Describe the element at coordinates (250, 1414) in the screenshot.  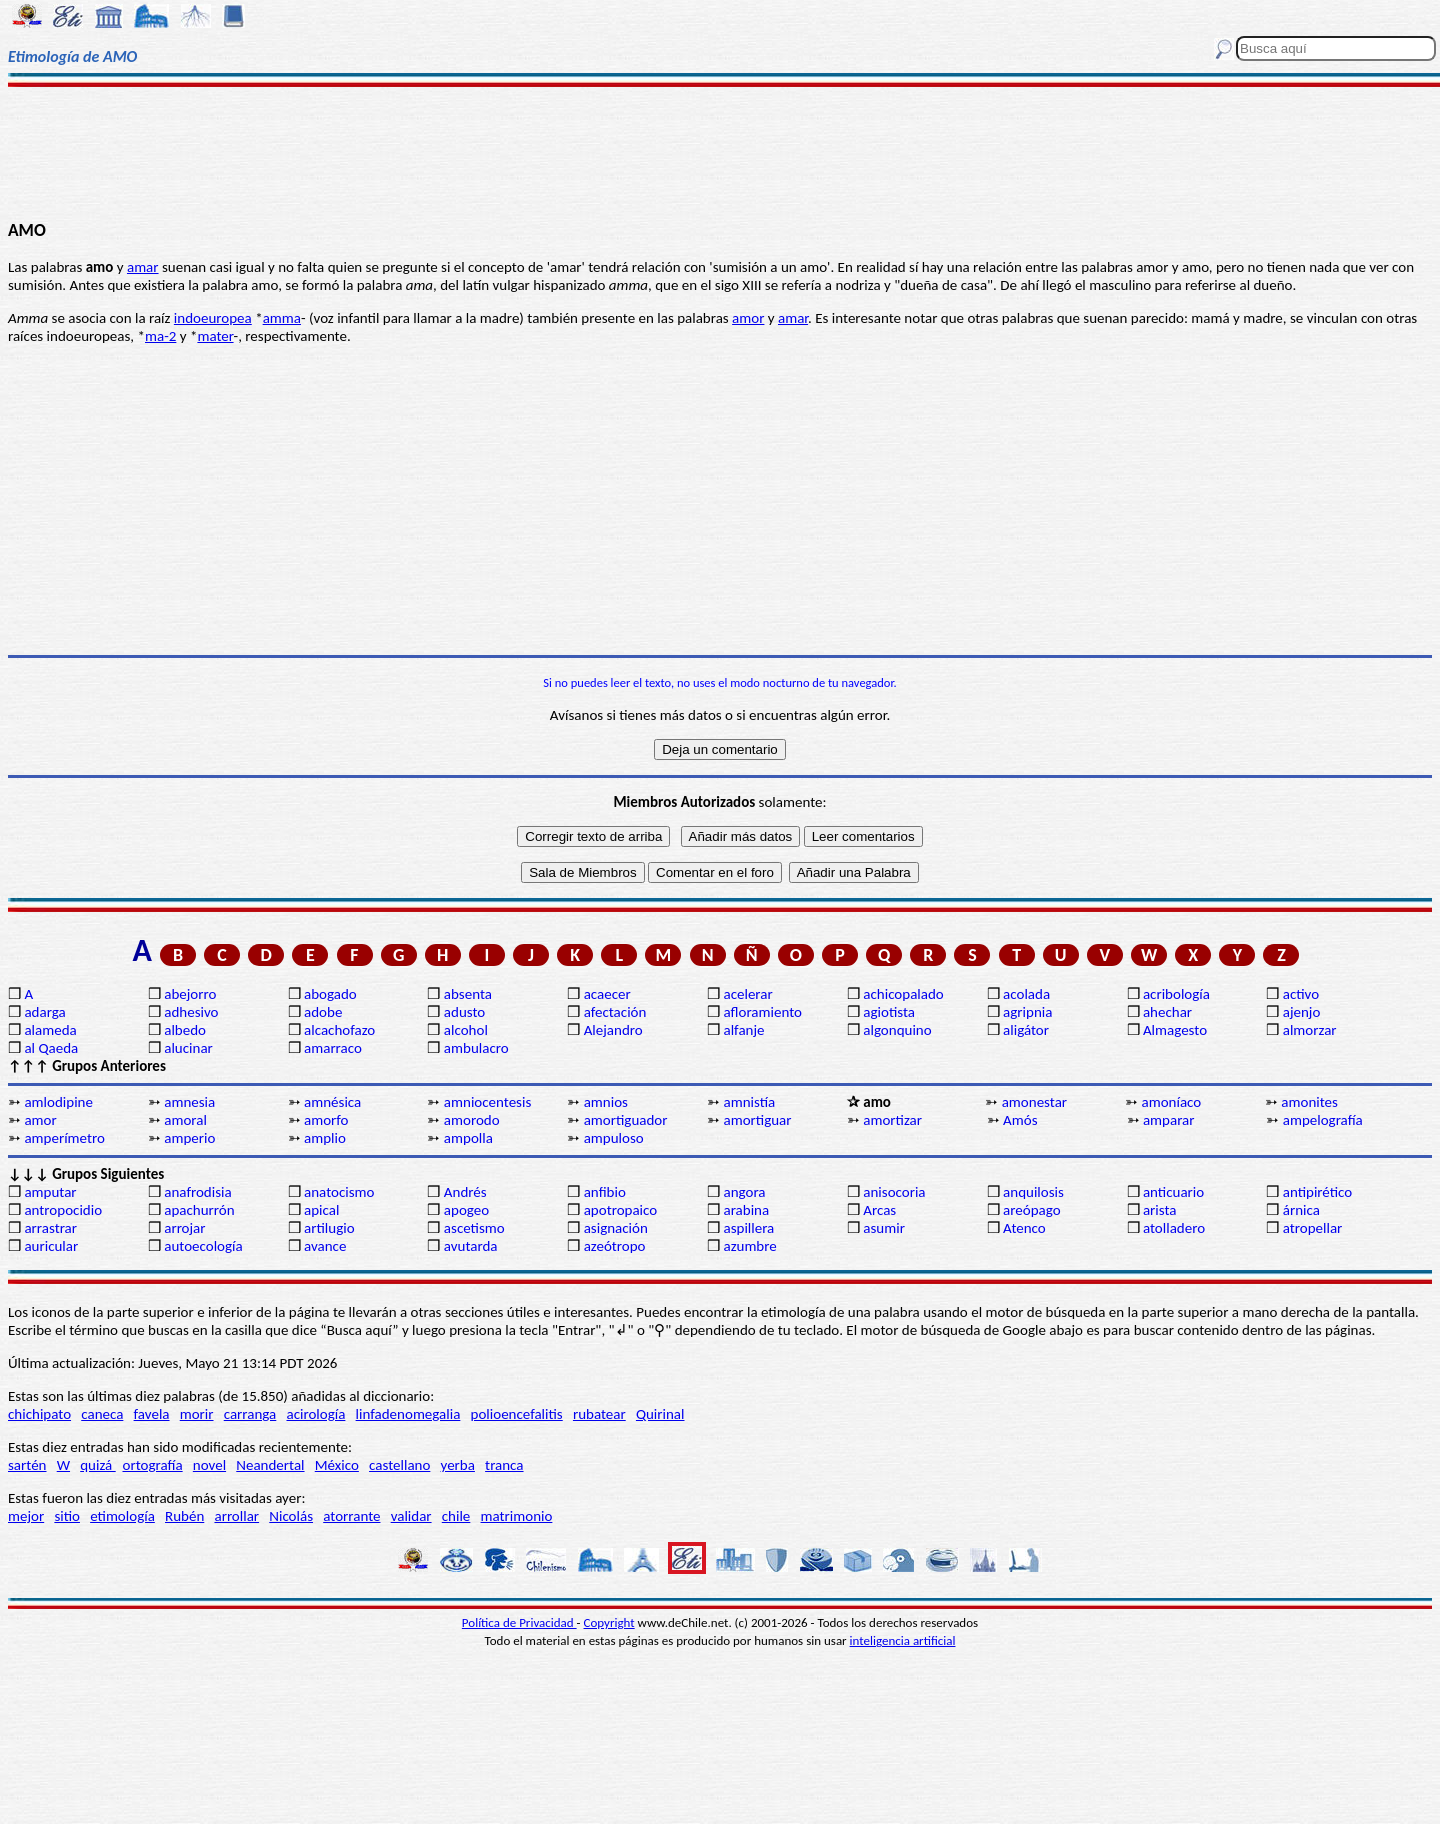
I see `carranga` at that location.